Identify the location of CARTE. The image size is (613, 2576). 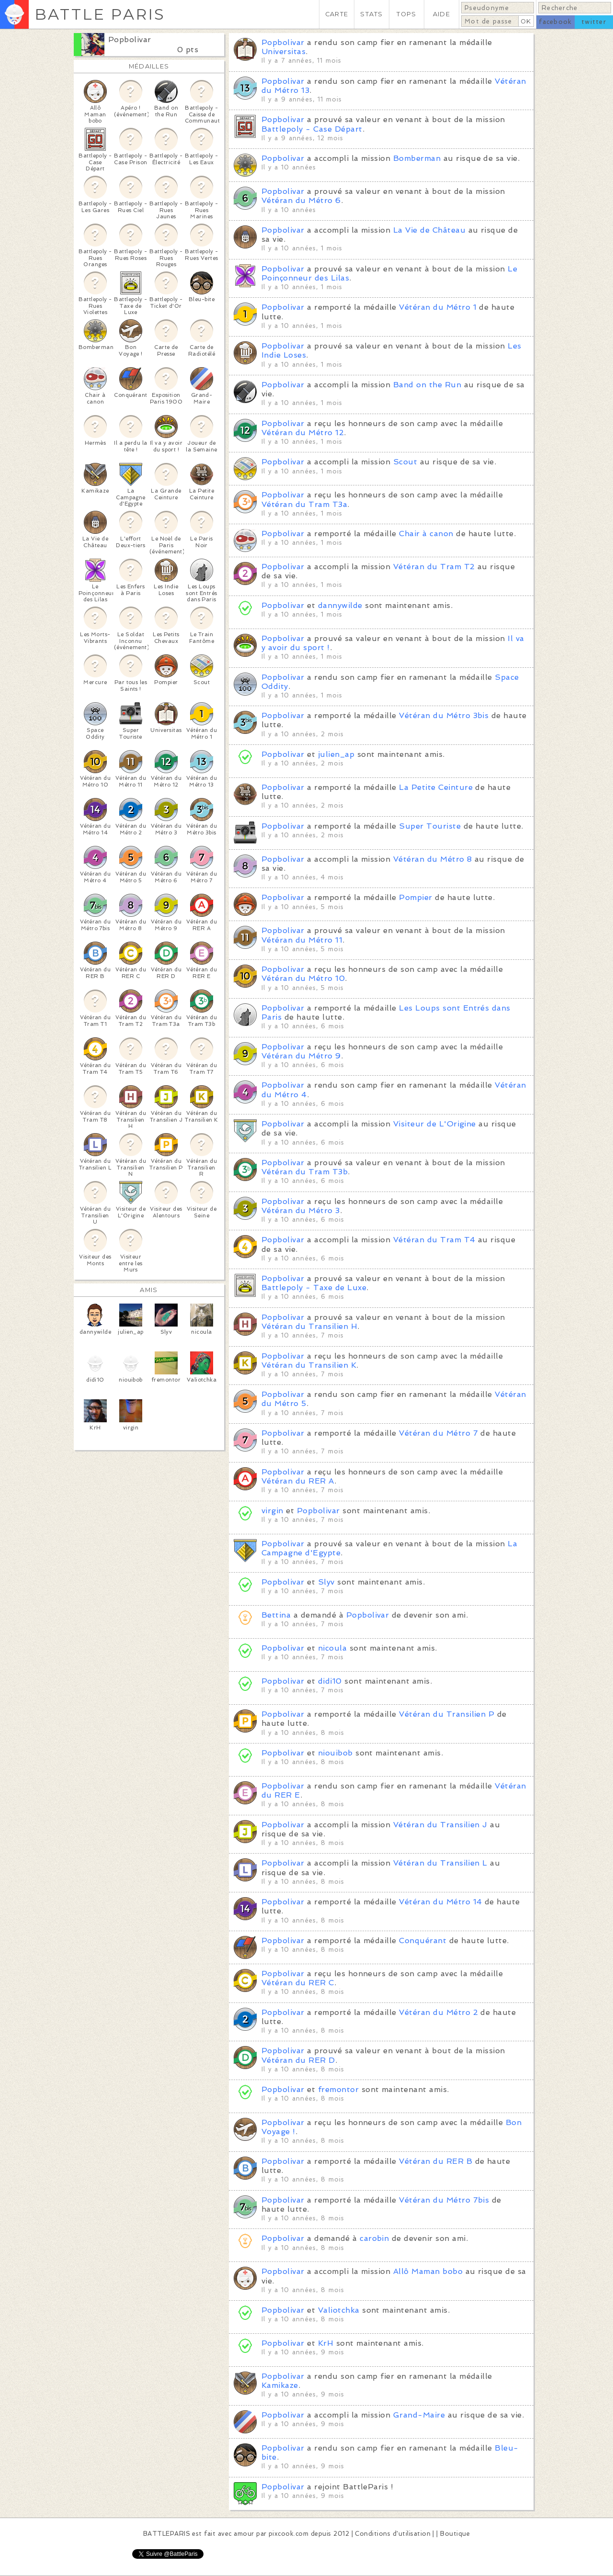
(336, 14).